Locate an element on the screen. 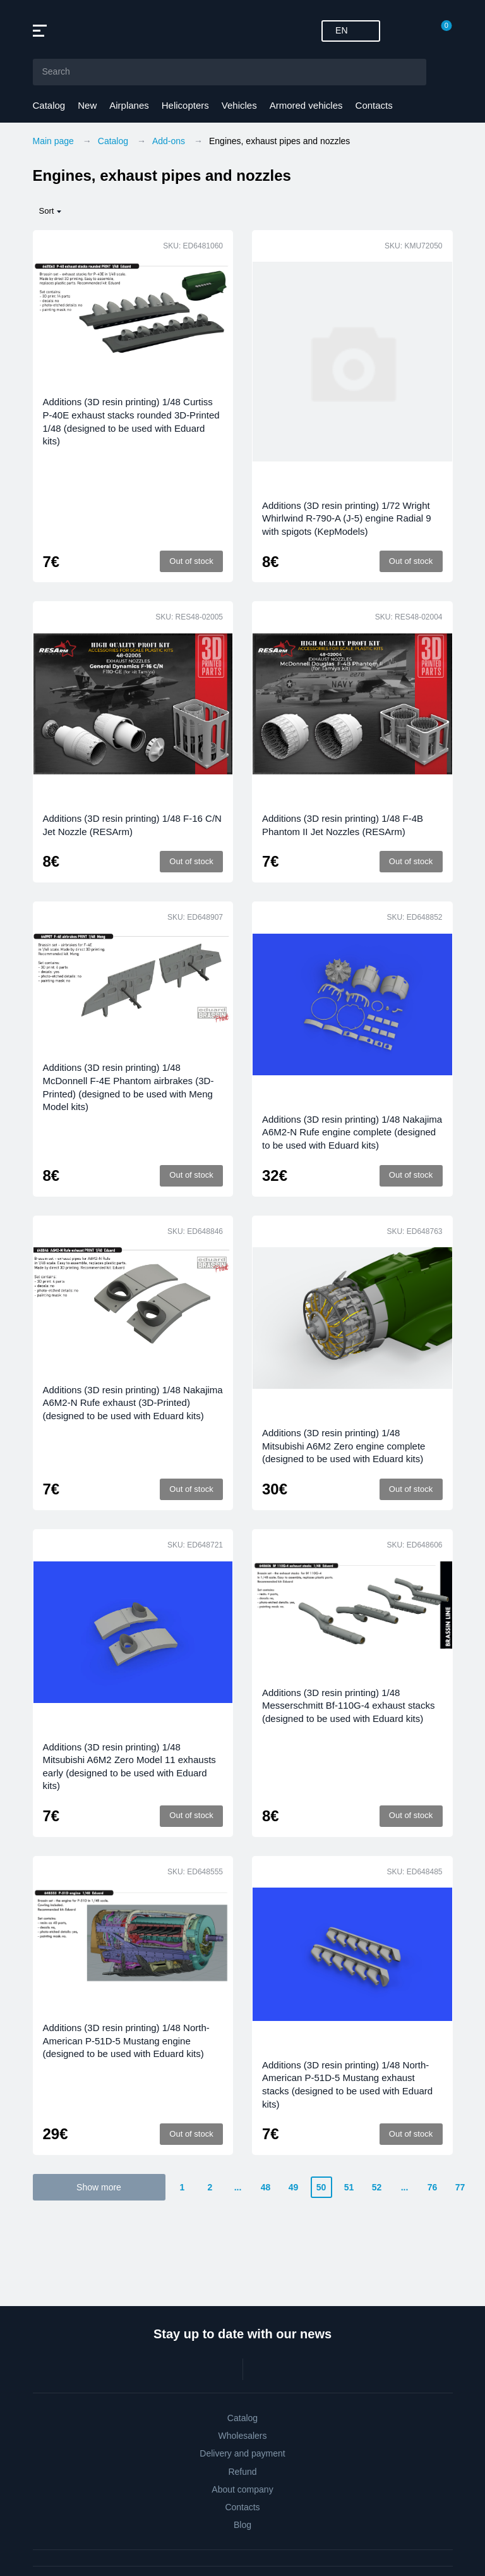 The image size is (485, 2576). Catalog is located at coordinates (49, 105).